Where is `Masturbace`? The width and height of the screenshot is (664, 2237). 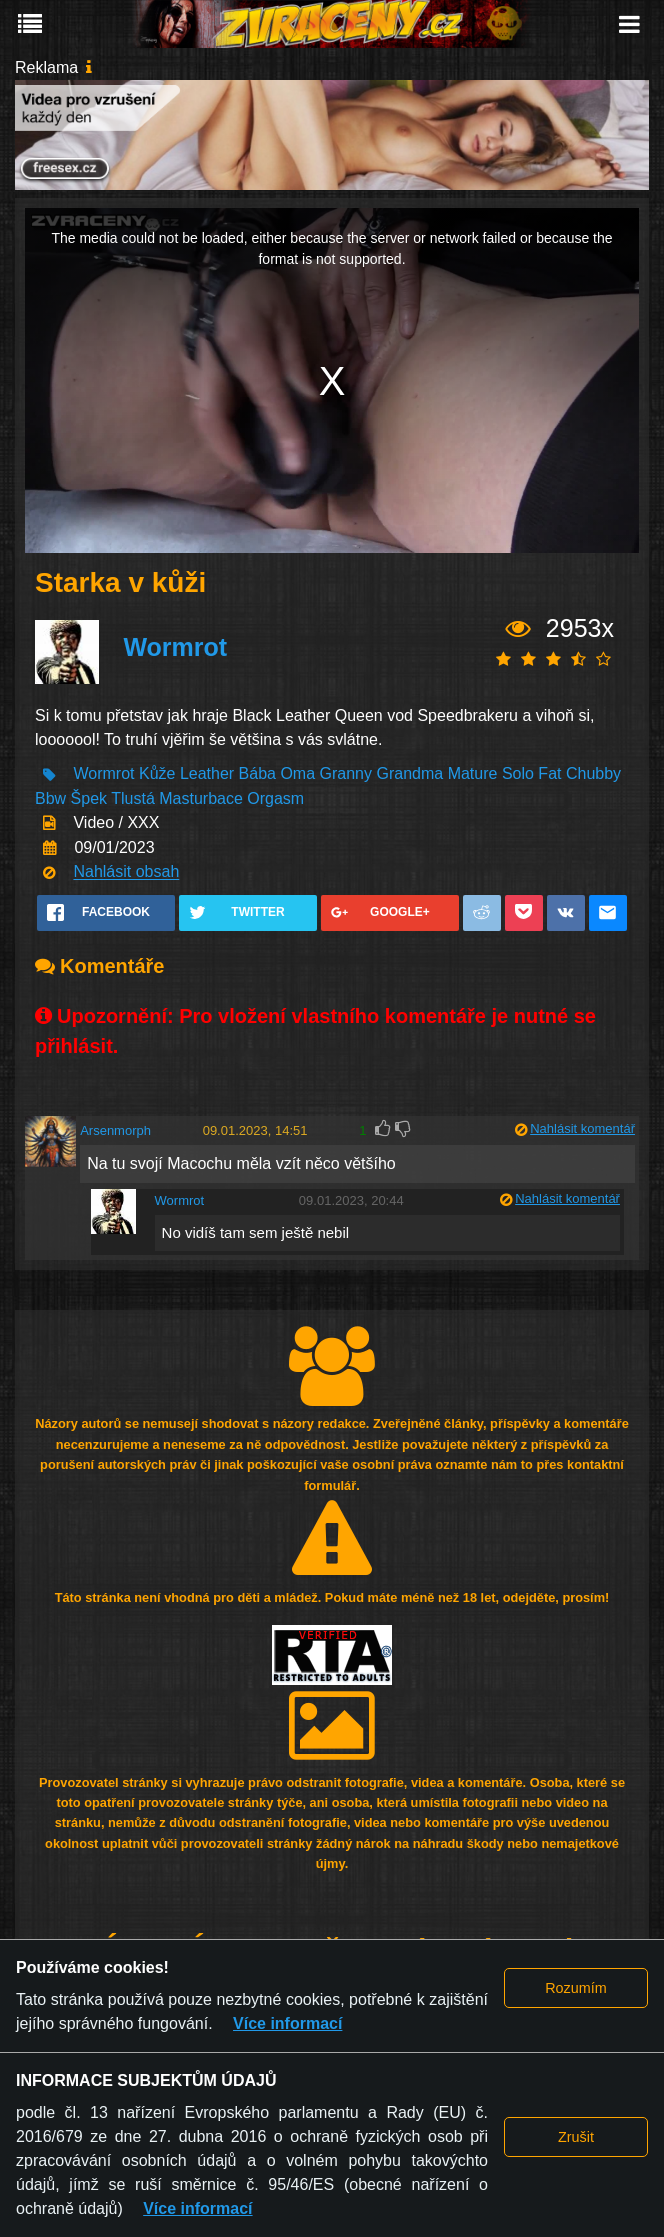 Masturbace is located at coordinates (201, 798).